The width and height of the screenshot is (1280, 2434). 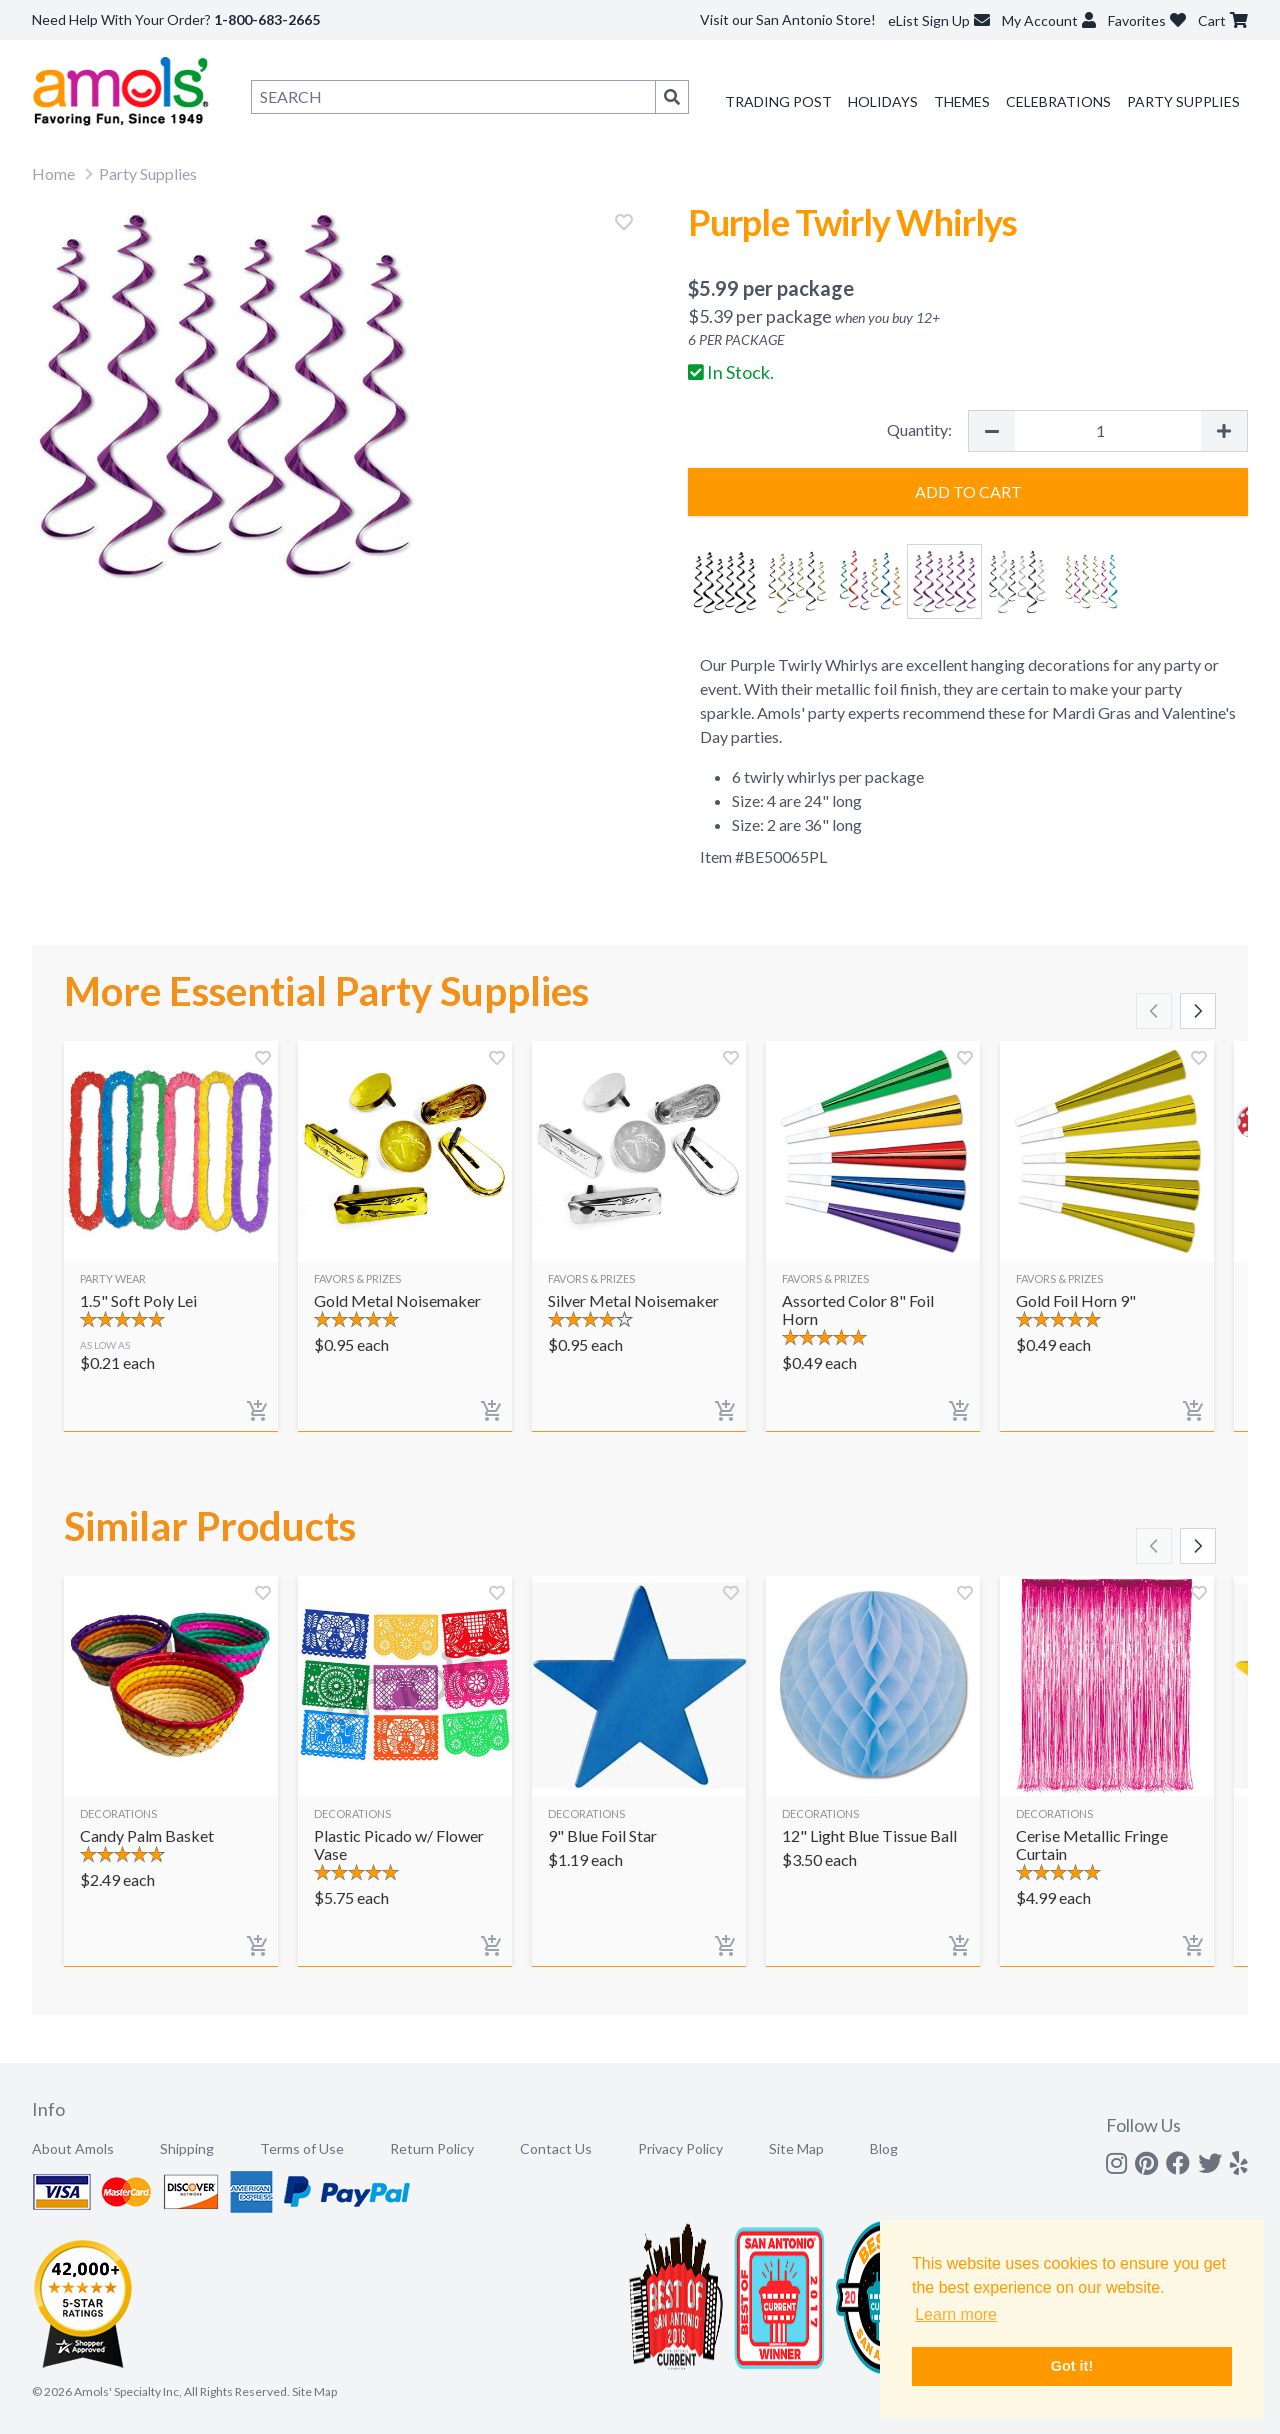 What do you see at coordinates (556, 2148) in the screenshot?
I see `Contact Us` at bounding box center [556, 2148].